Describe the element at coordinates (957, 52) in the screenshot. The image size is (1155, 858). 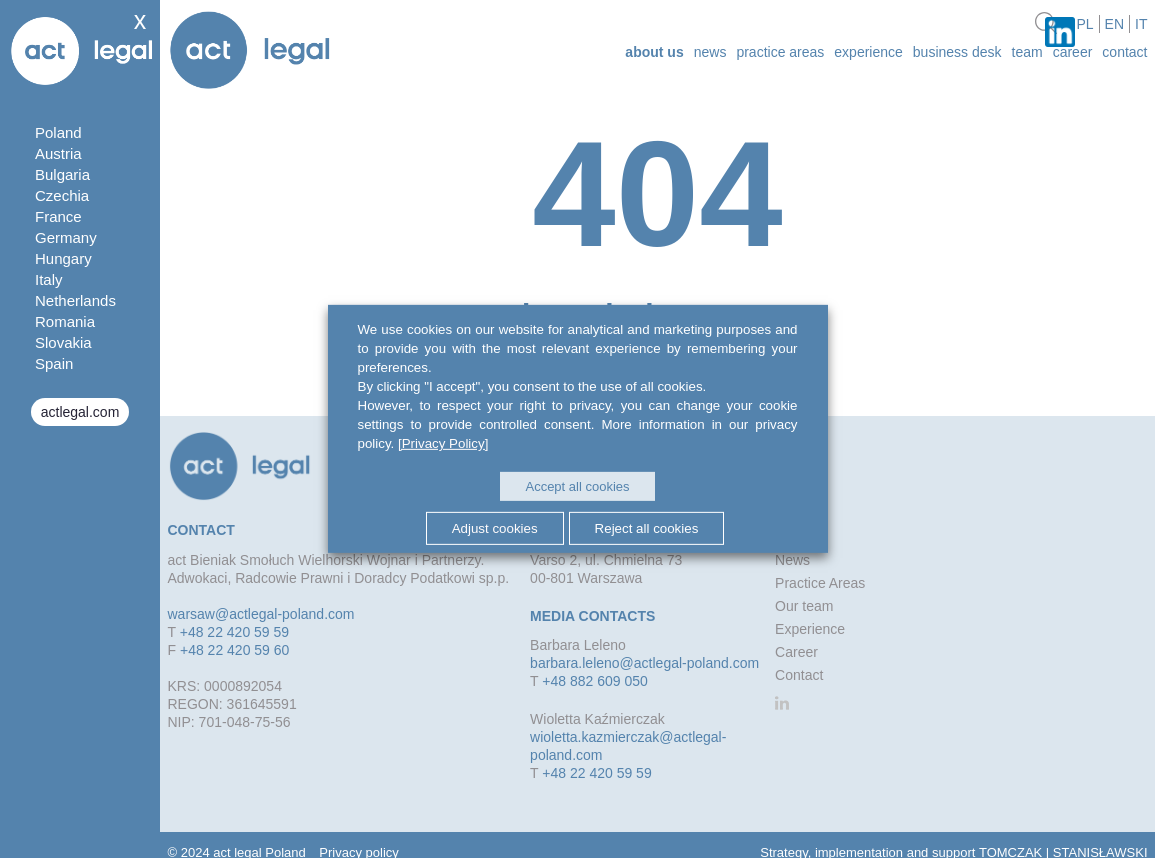
I see `Business desk` at that location.